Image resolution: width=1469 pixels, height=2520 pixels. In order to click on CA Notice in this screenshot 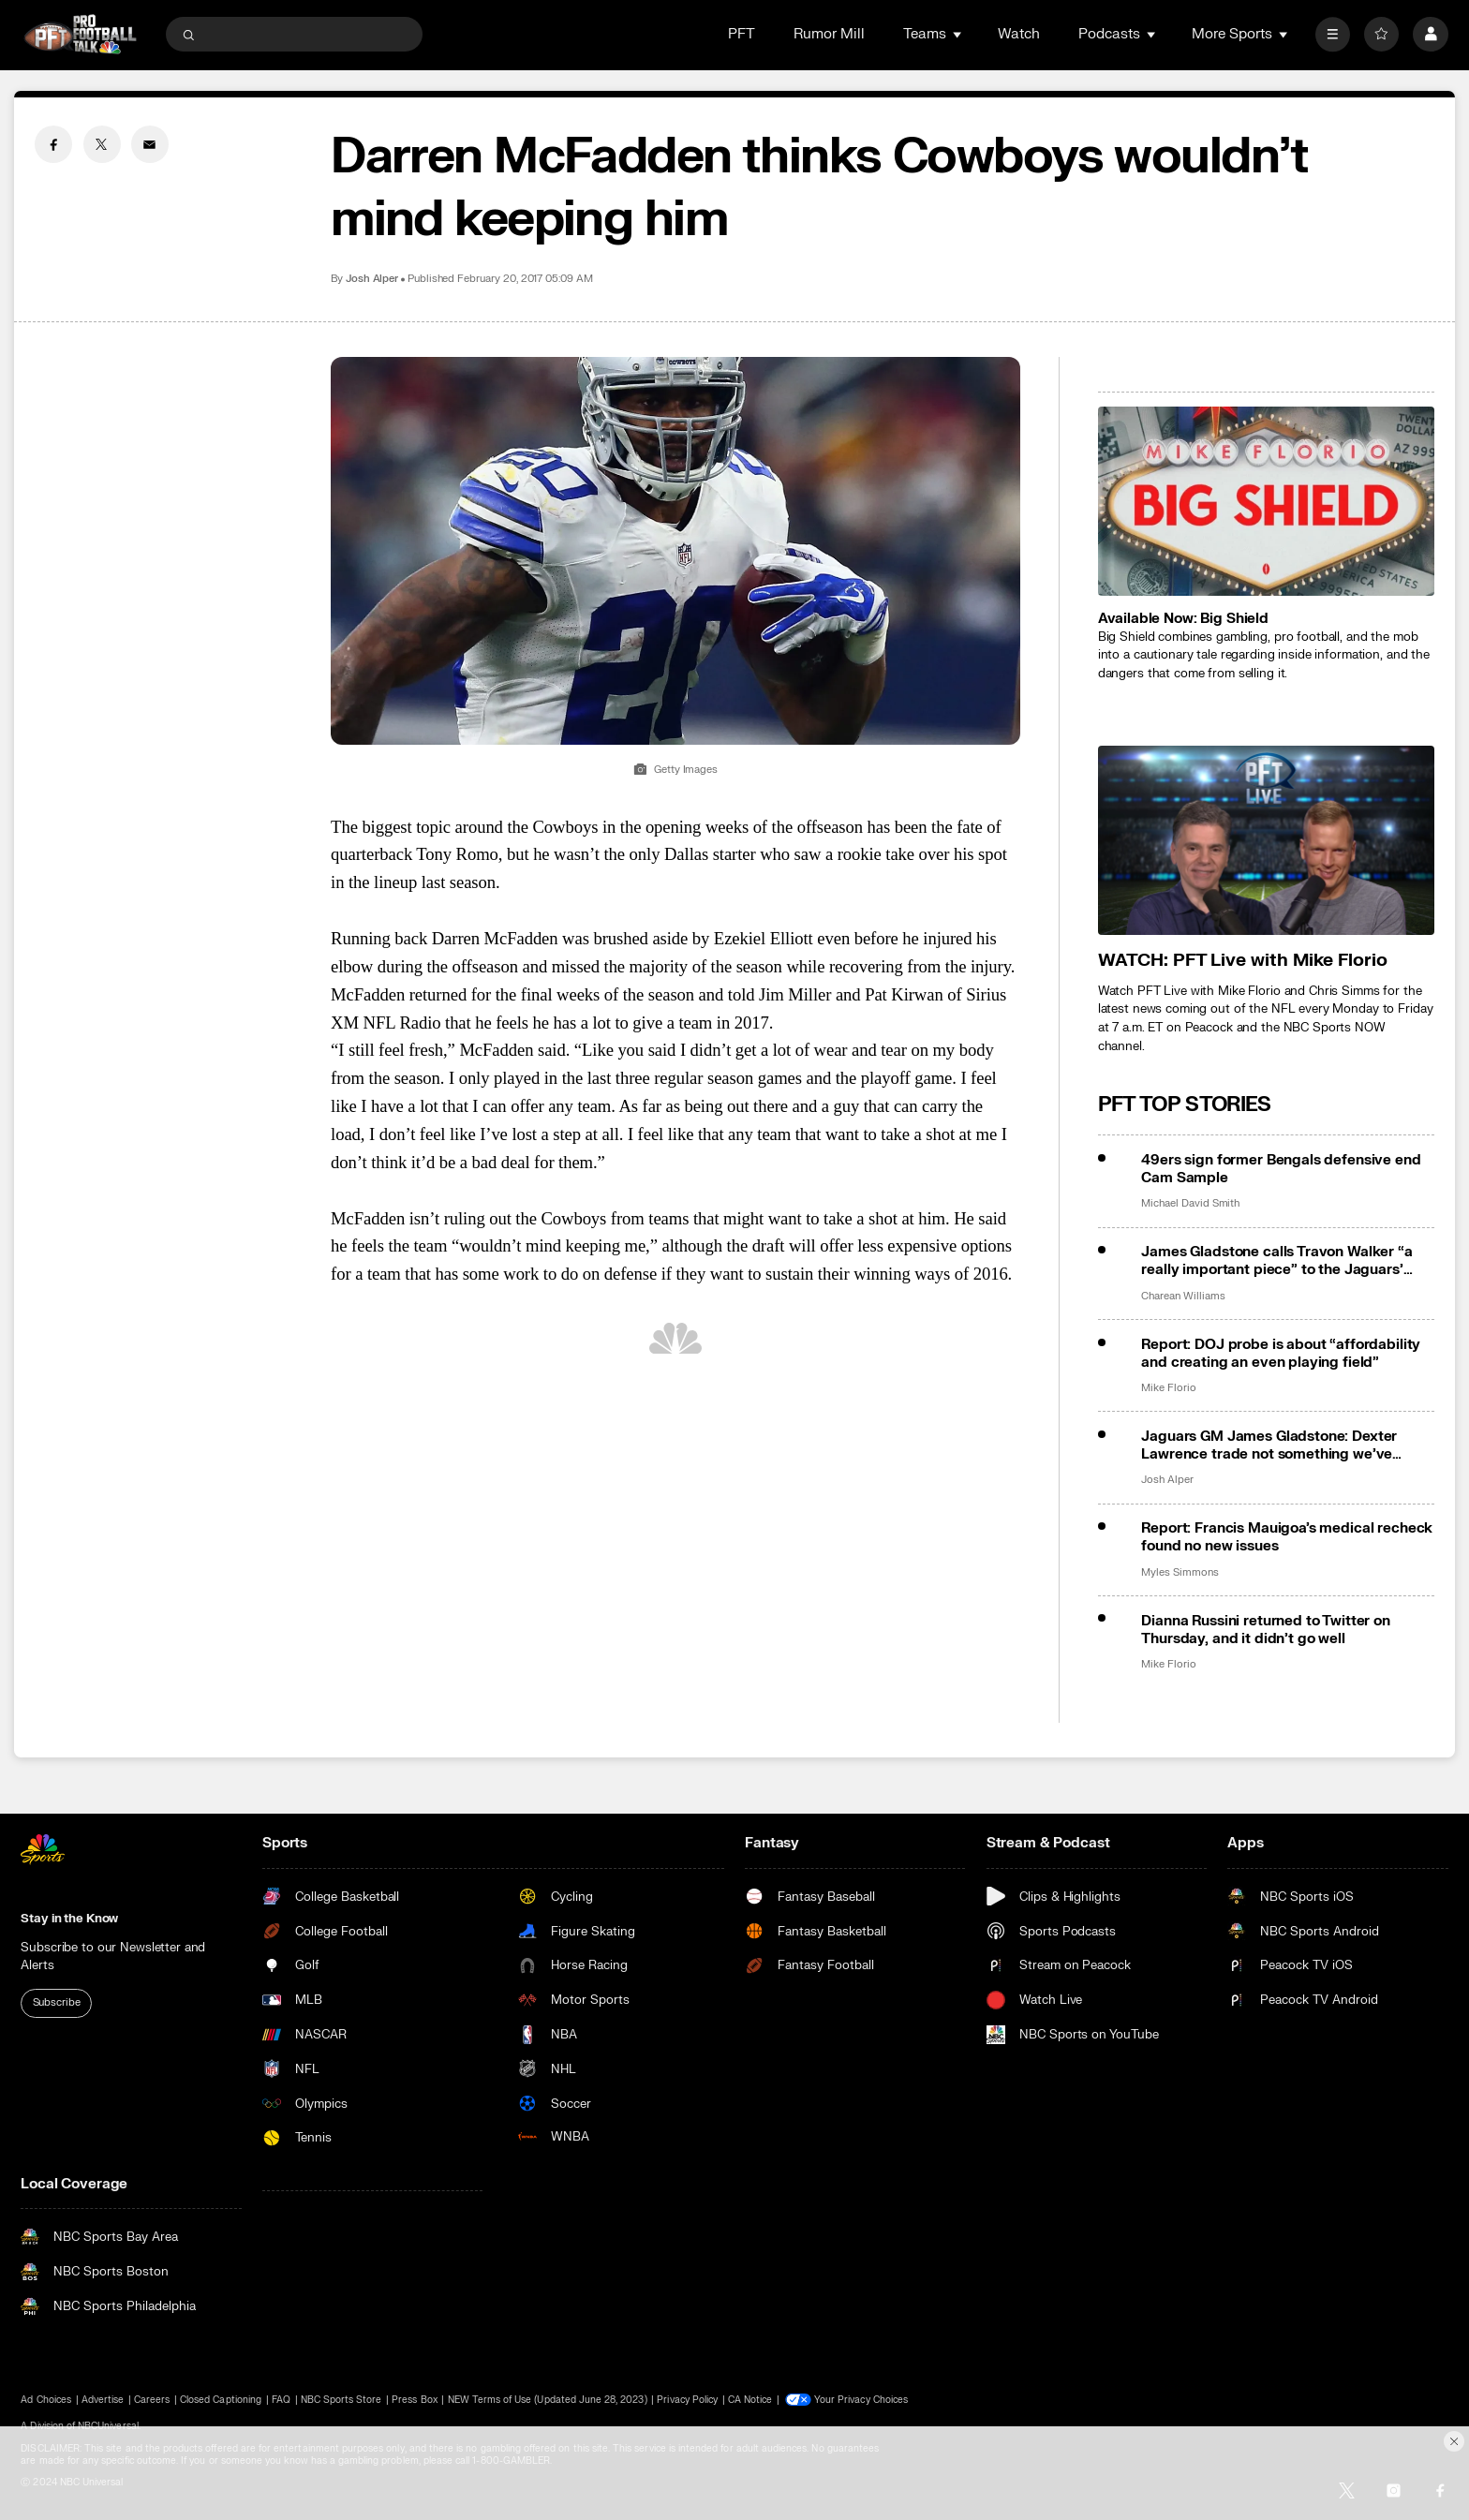, I will do `click(750, 2400)`.